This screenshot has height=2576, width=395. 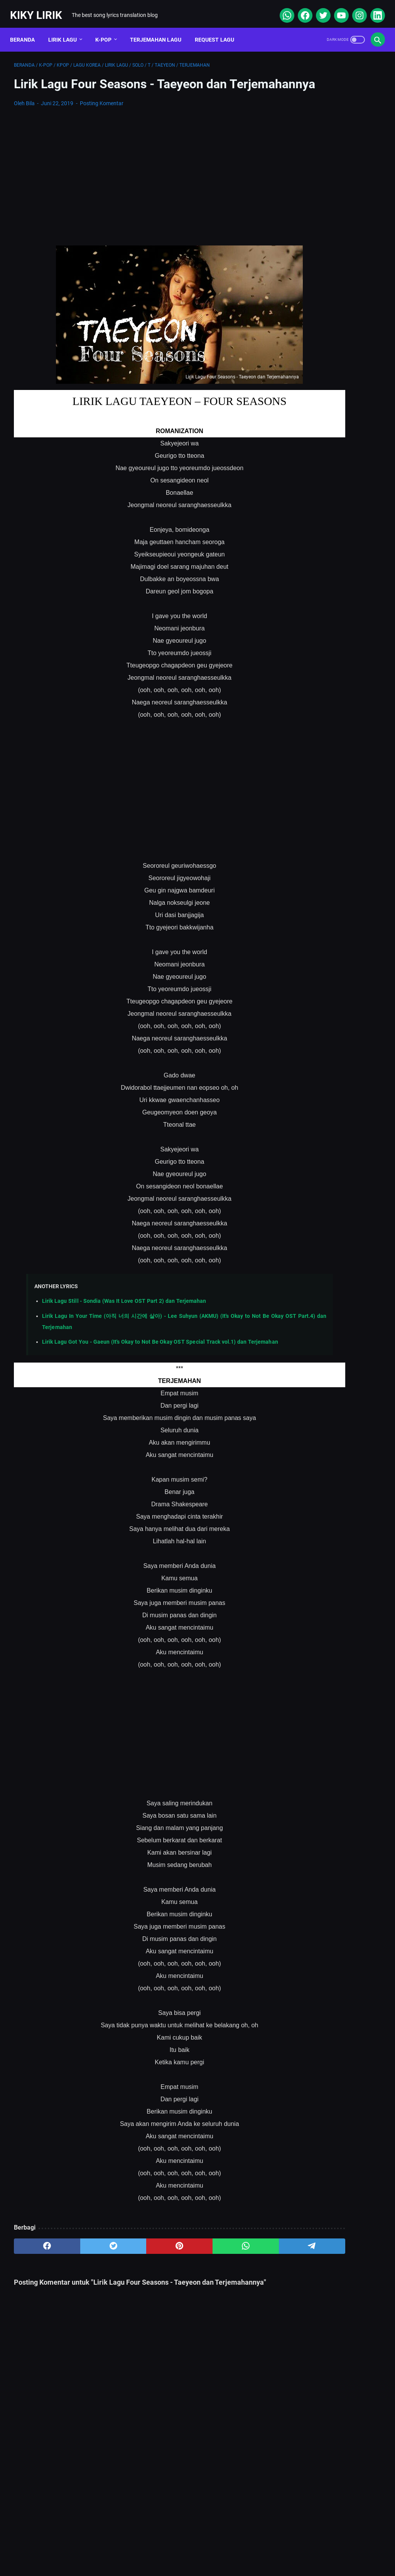 I want to click on [youtube], so click(x=336, y=9).